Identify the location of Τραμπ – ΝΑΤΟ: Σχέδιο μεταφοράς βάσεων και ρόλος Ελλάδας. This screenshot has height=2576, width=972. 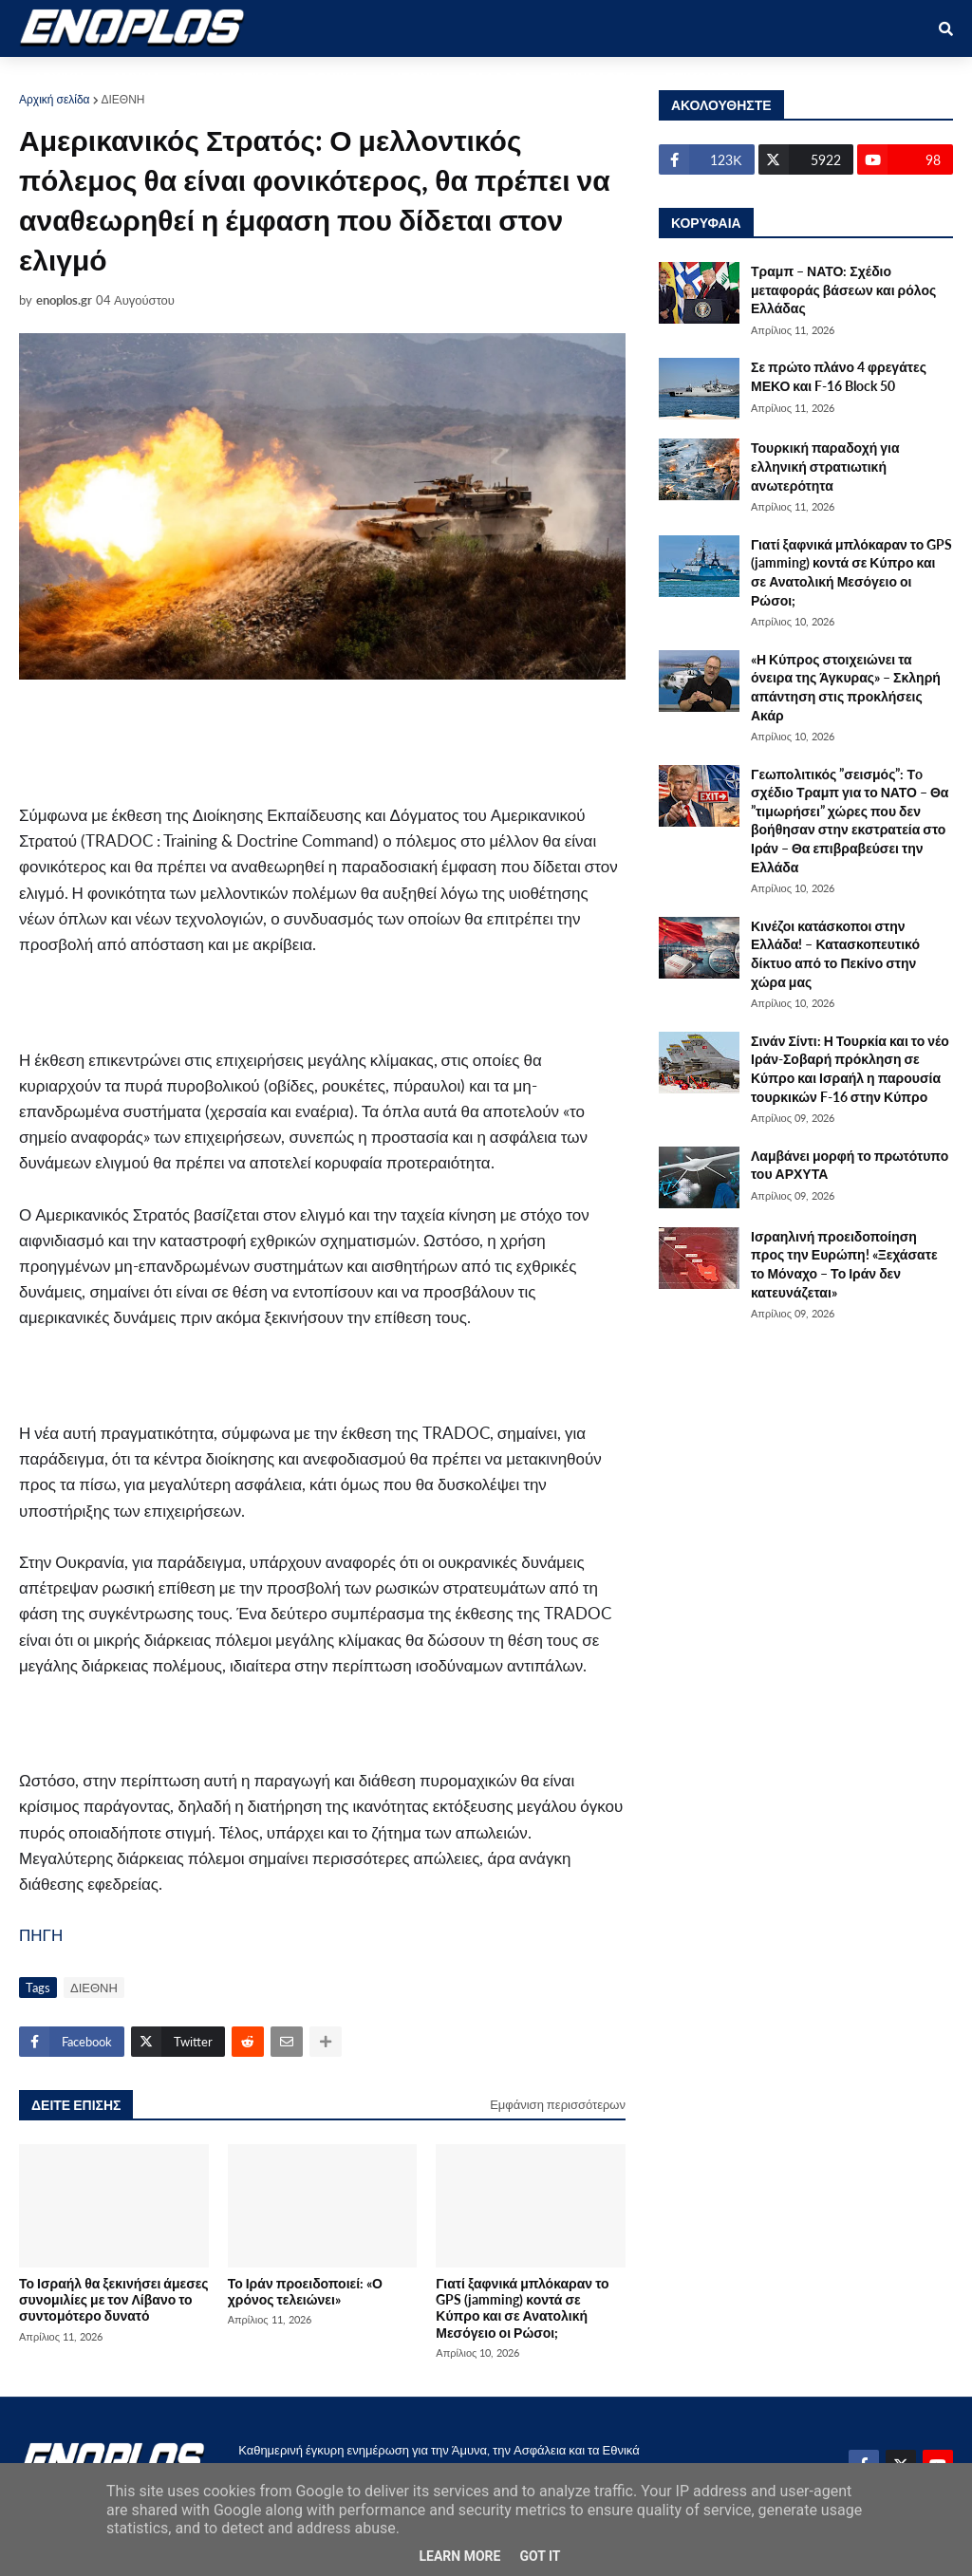
(843, 289).